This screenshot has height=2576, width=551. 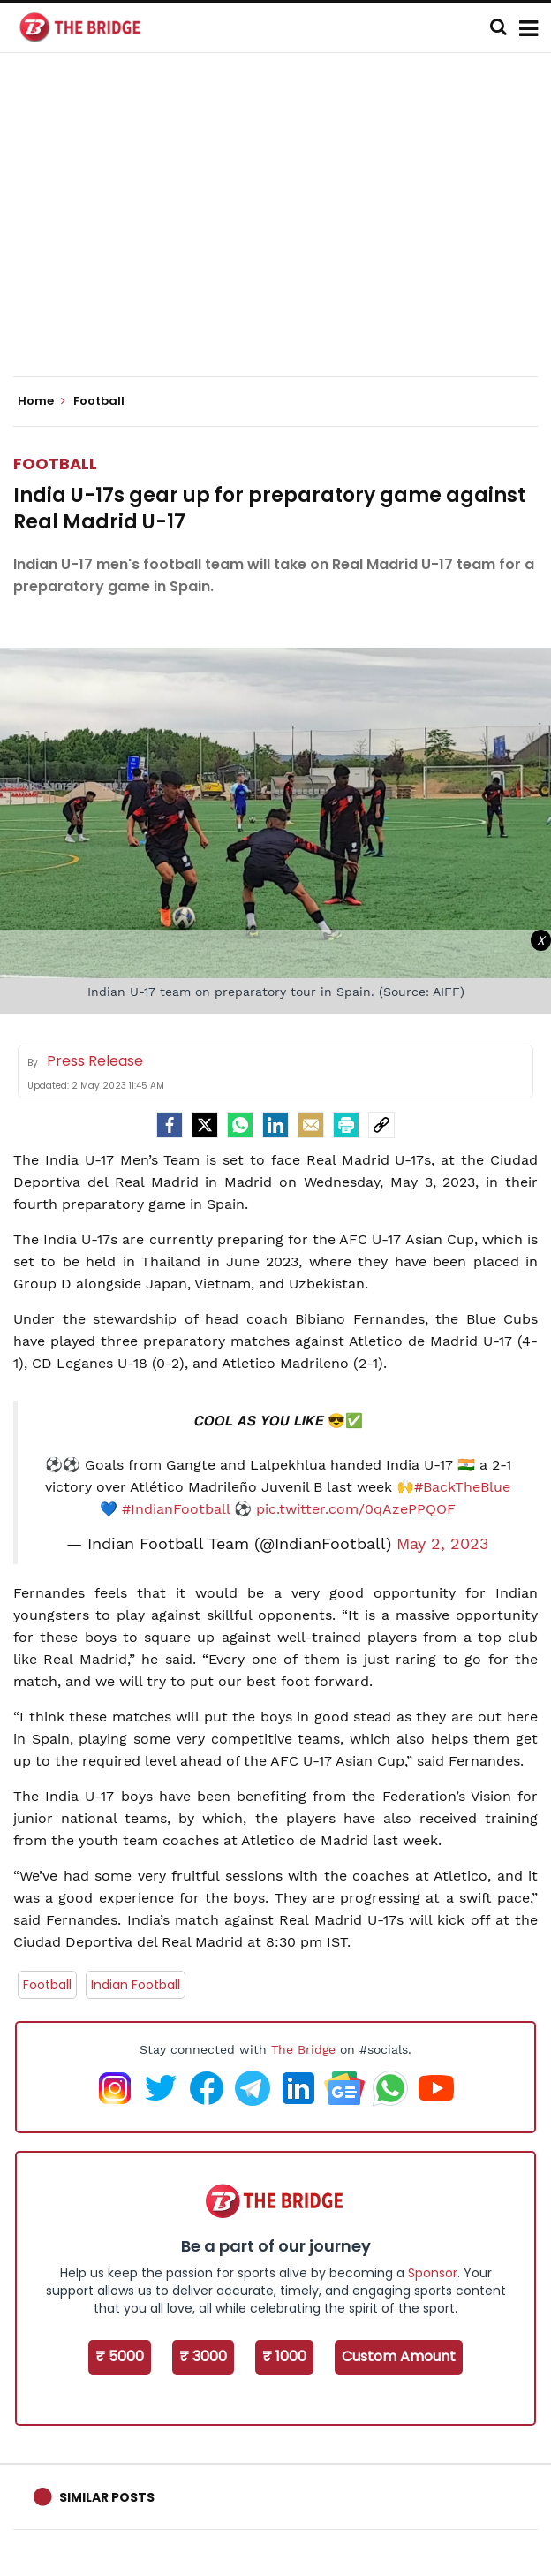 I want to click on May 2, 2023, so click(x=442, y=1544).